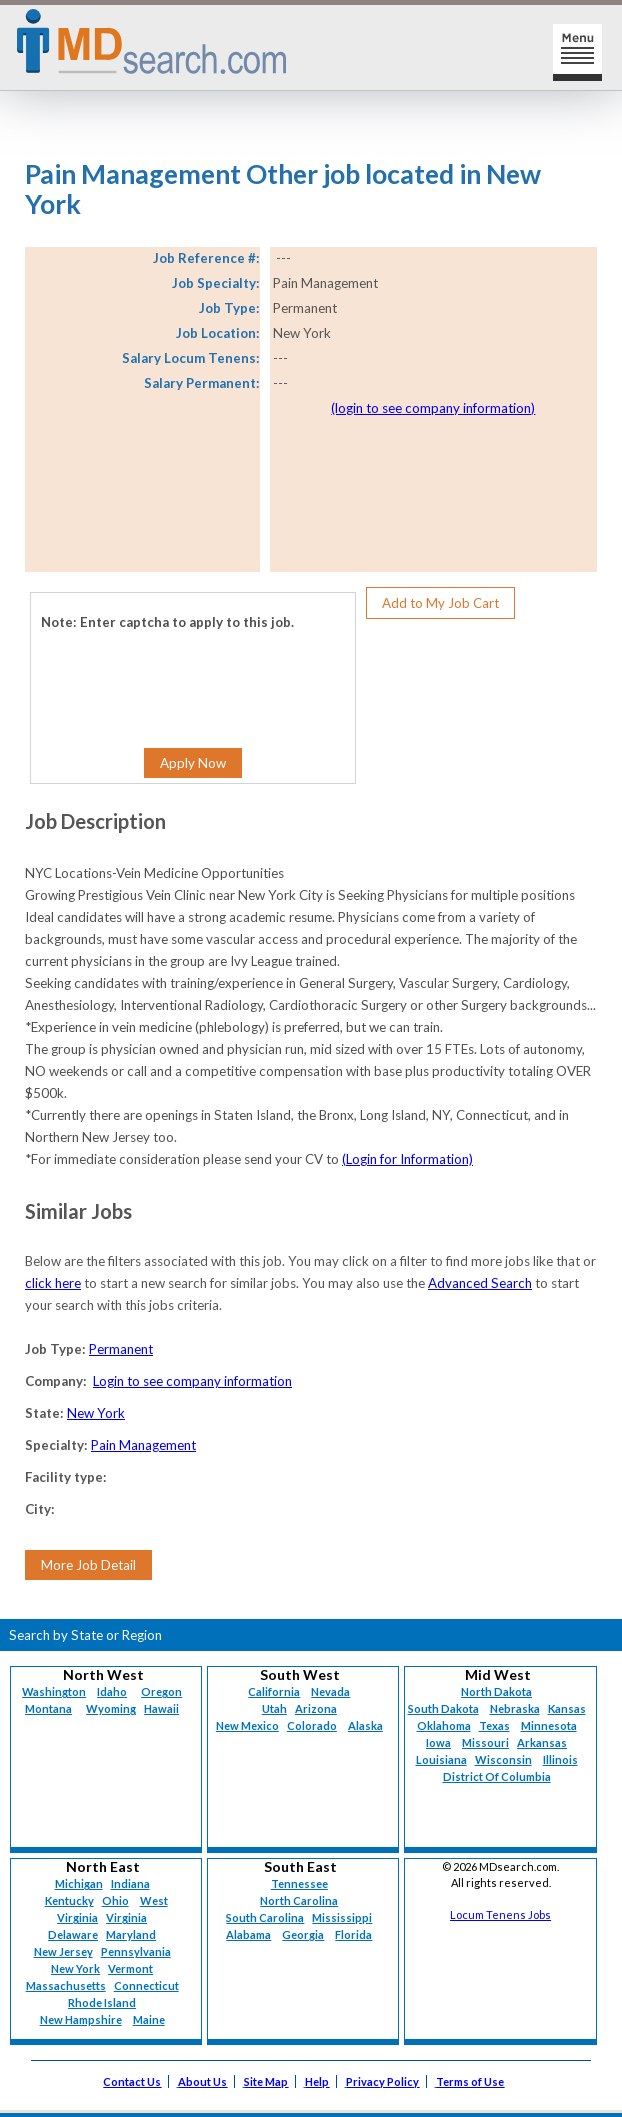 The image size is (622, 2117). What do you see at coordinates (149, 2019) in the screenshot?
I see `Maine` at bounding box center [149, 2019].